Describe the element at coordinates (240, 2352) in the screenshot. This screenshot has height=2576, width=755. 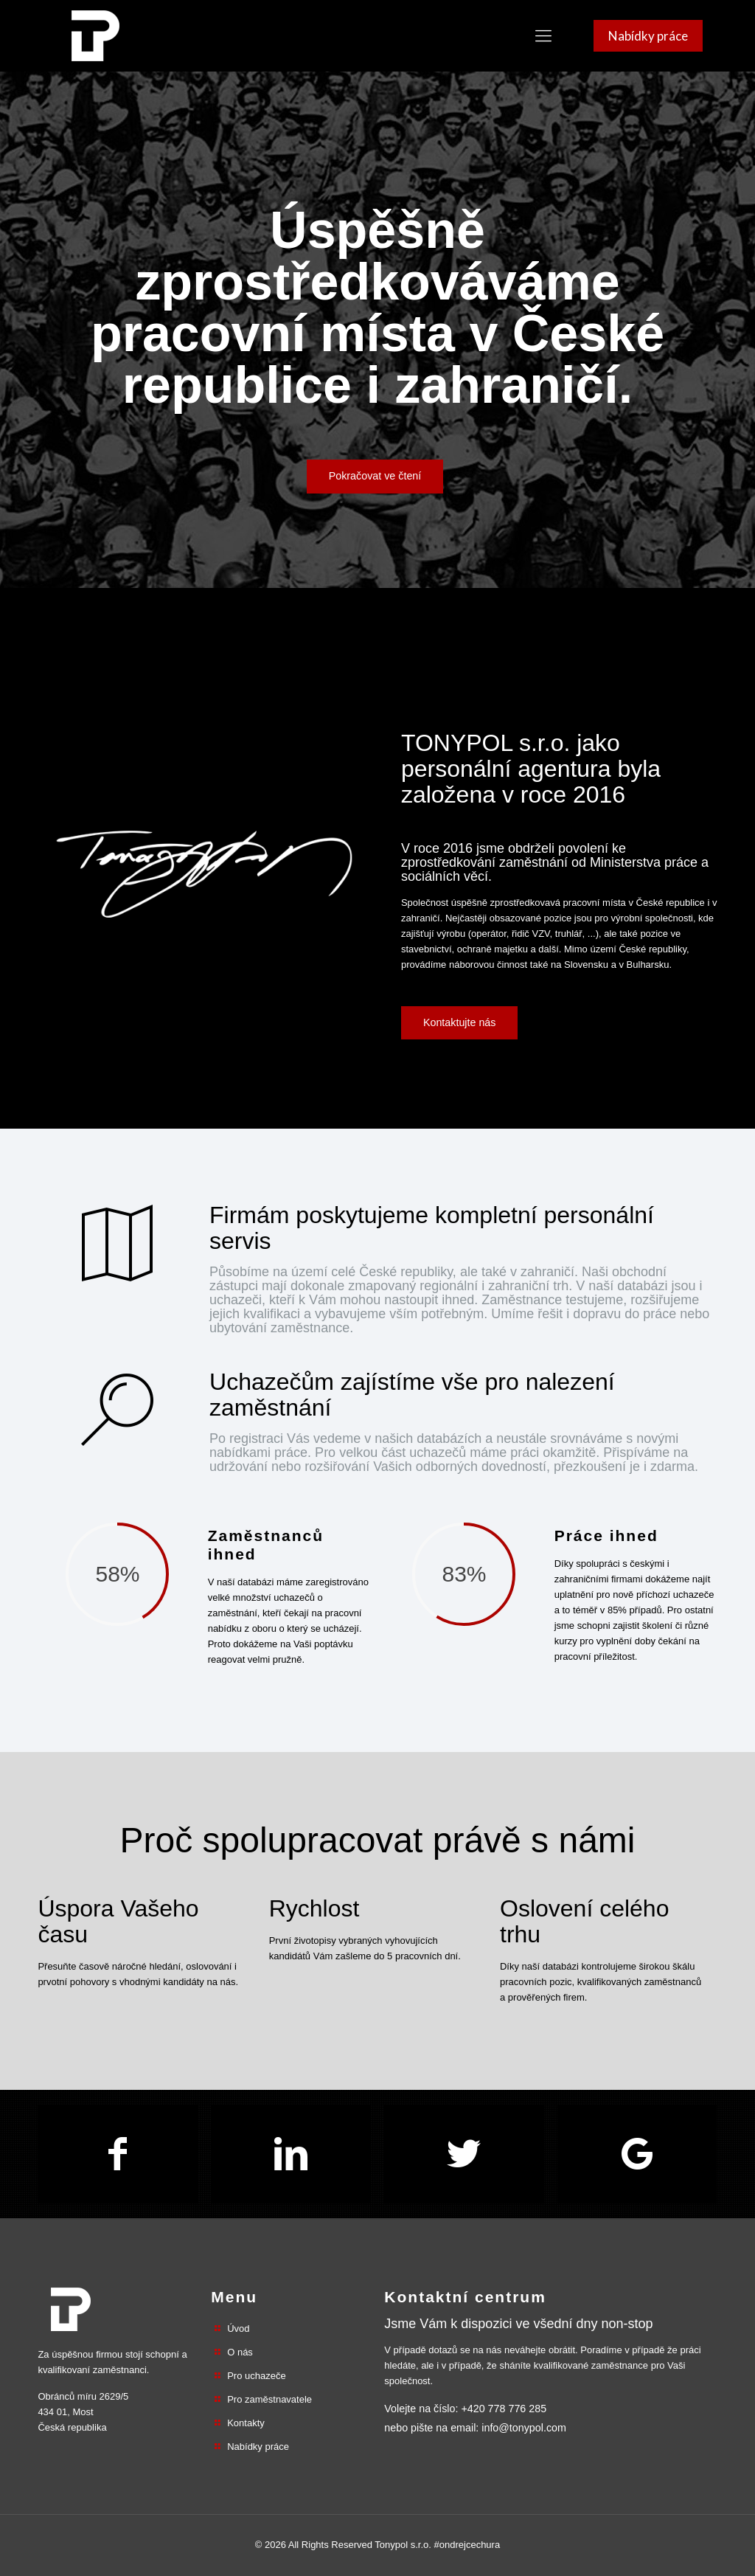
I see `O nás` at that location.